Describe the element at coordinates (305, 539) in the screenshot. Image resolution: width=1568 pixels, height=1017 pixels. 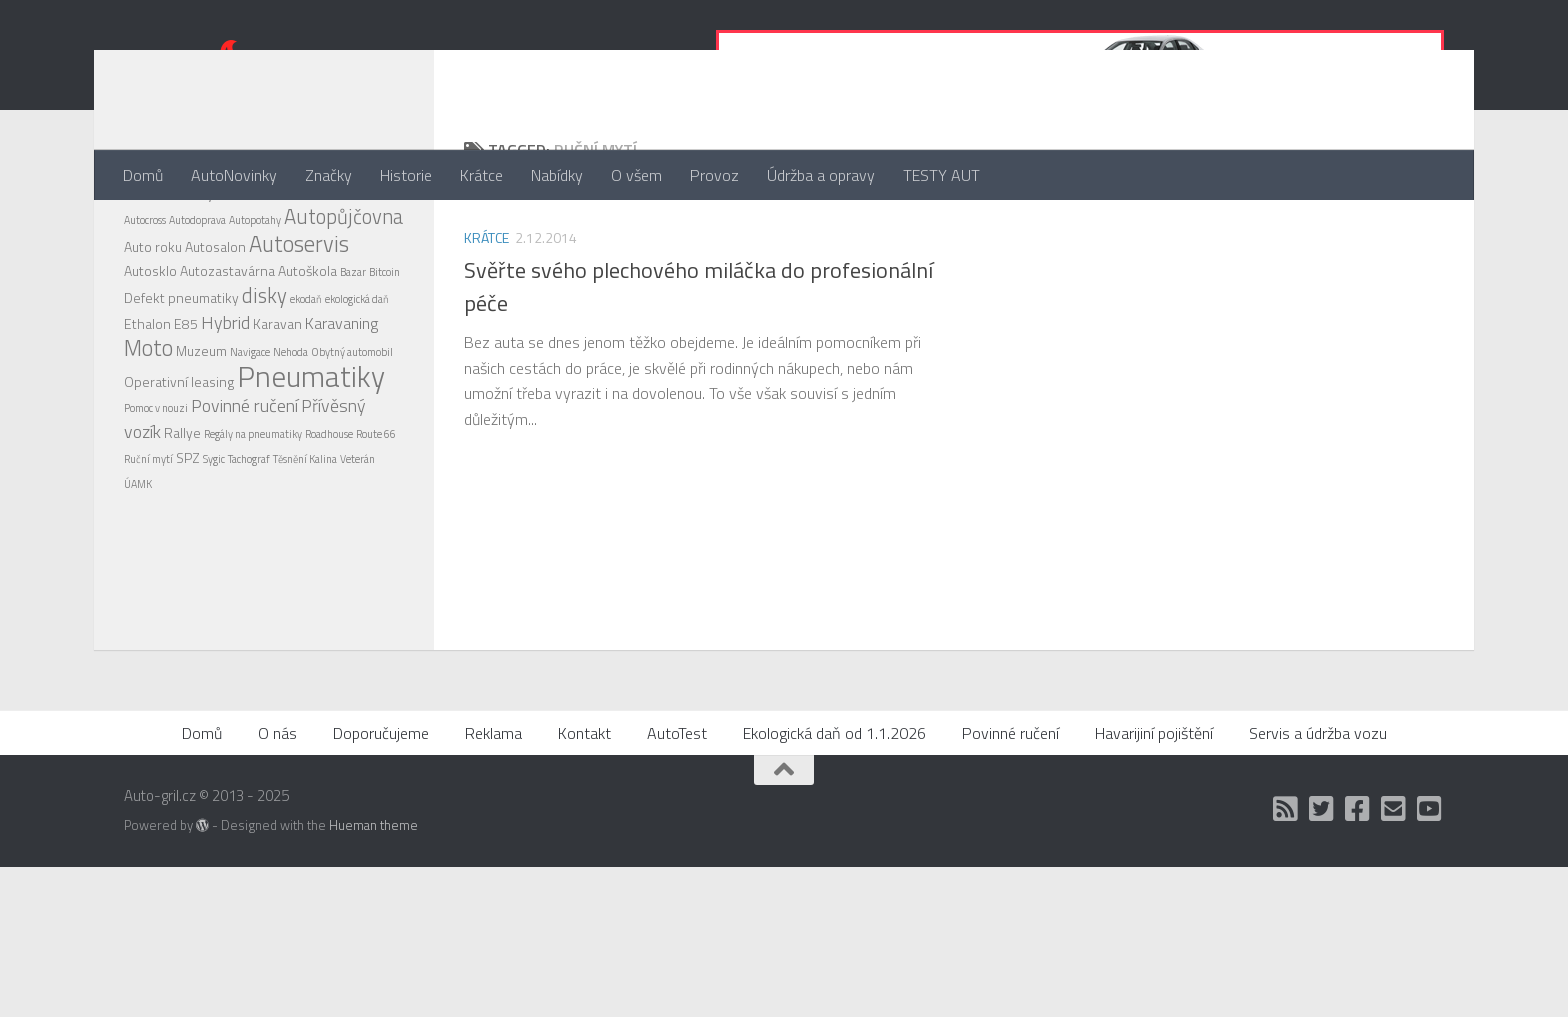
I see `Těsnění Kalina [Těsnění Kalina (1 položka)]` at that location.